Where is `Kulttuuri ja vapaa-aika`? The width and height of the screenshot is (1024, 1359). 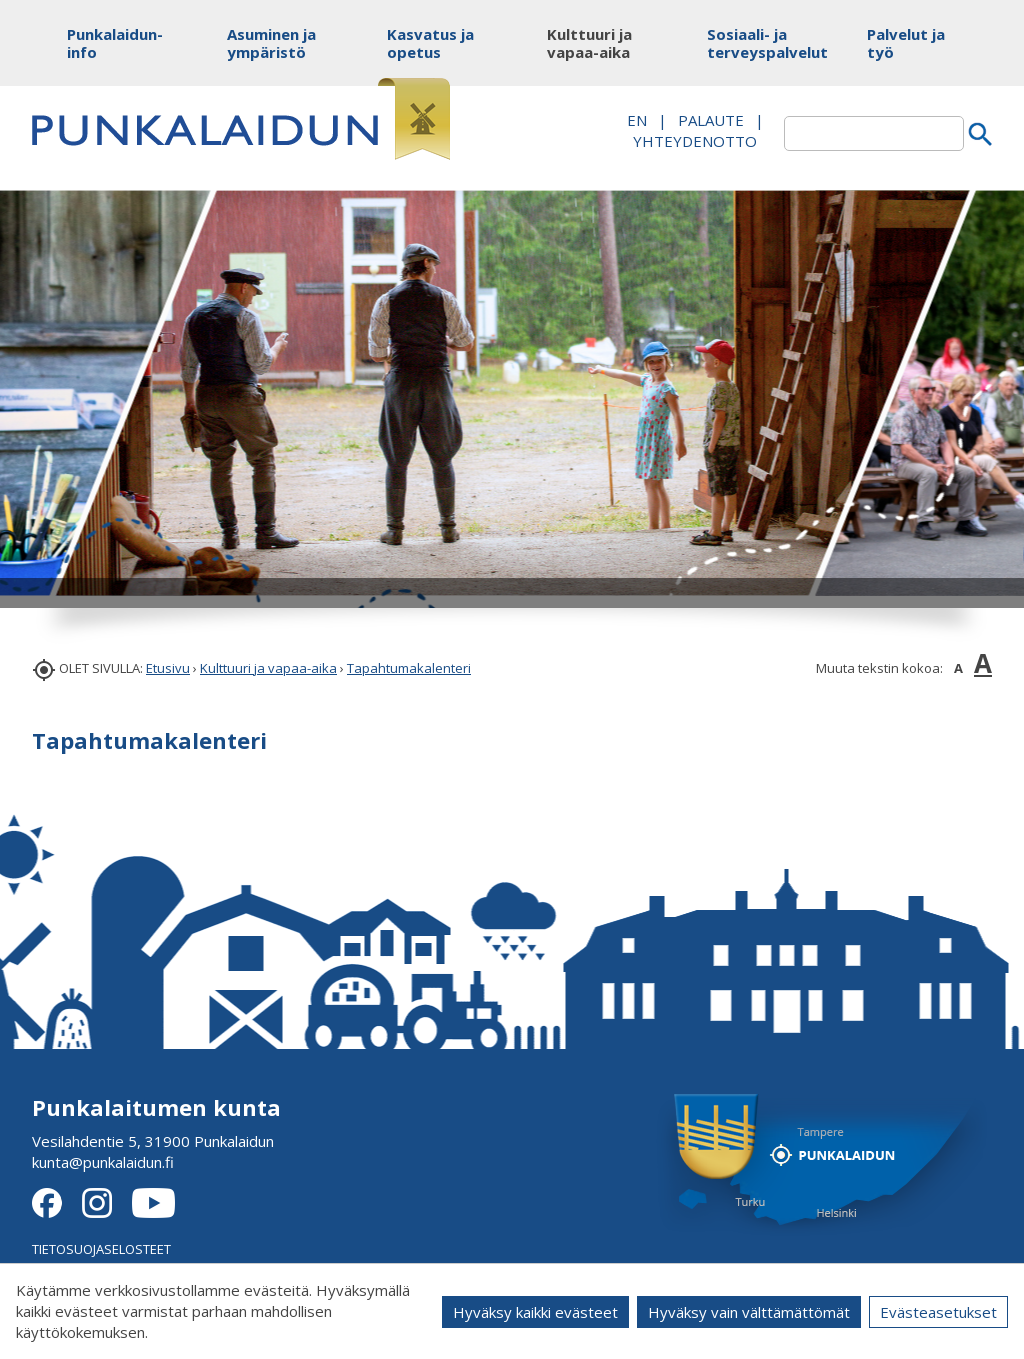
Kulttuuri ja vapaa-aika is located at coordinates (268, 668).